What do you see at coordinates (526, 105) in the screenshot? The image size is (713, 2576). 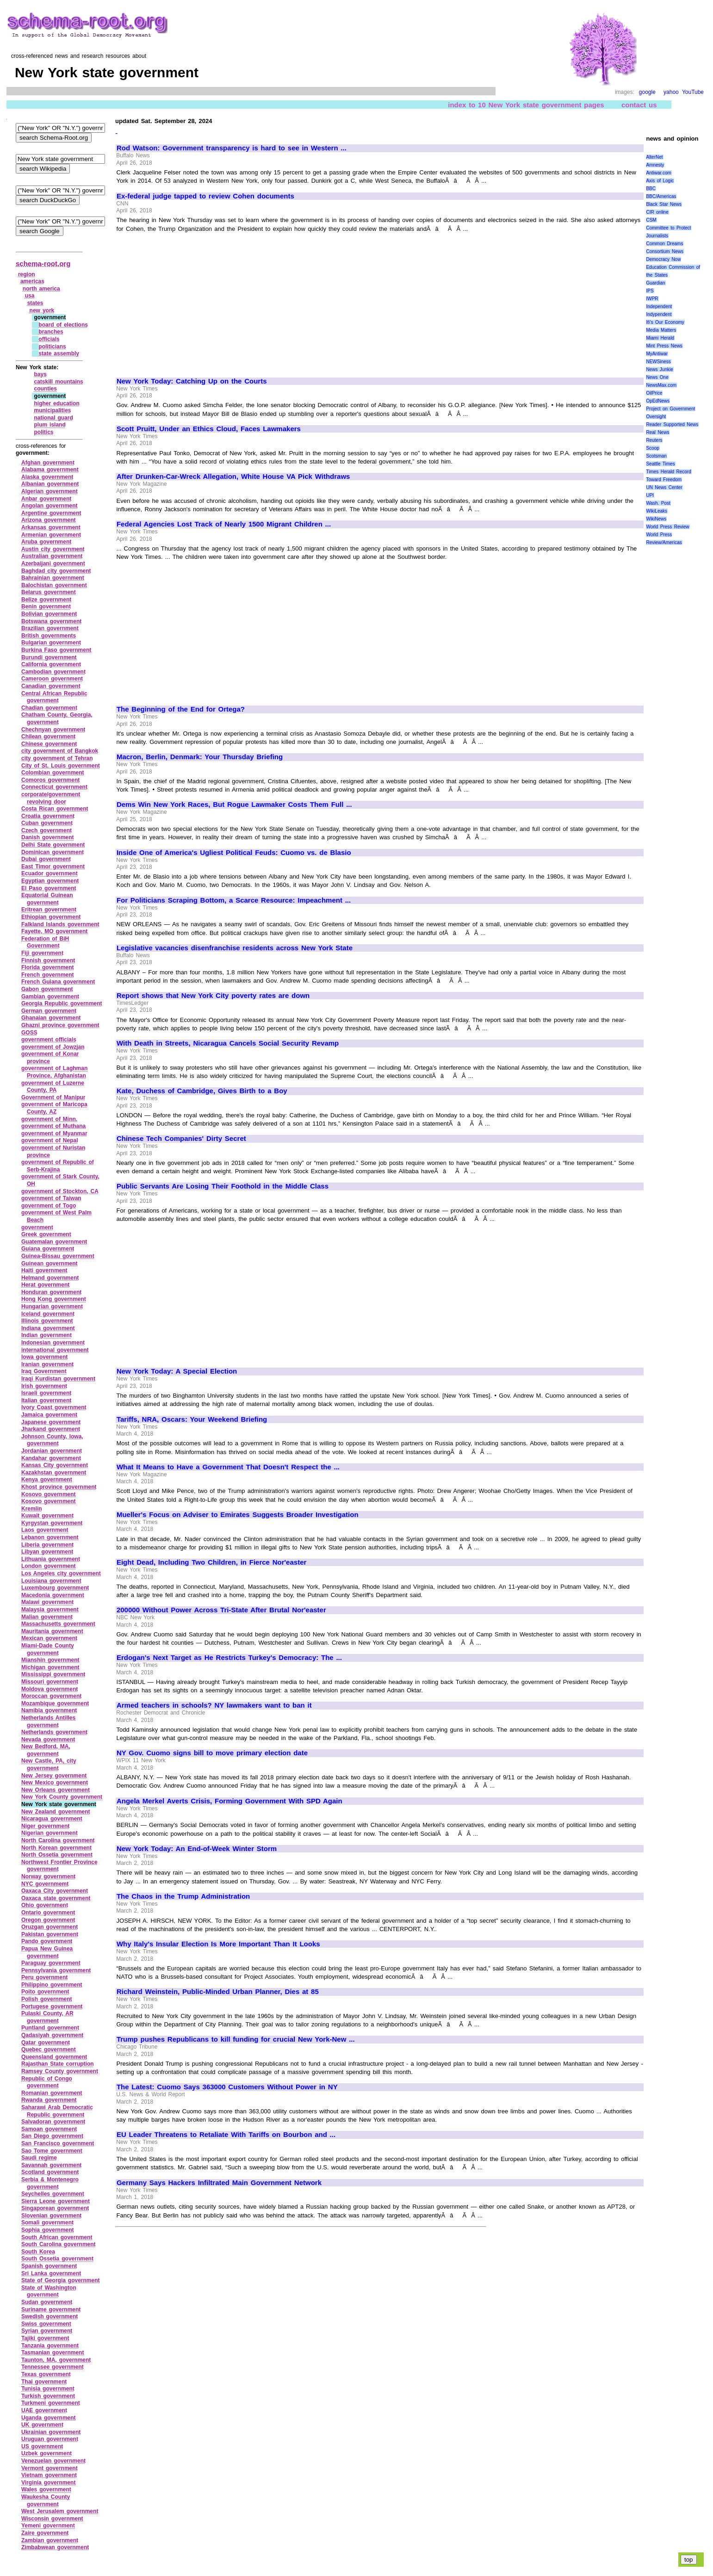 I see `index to 10 New York state government pages` at bounding box center [526, 105].